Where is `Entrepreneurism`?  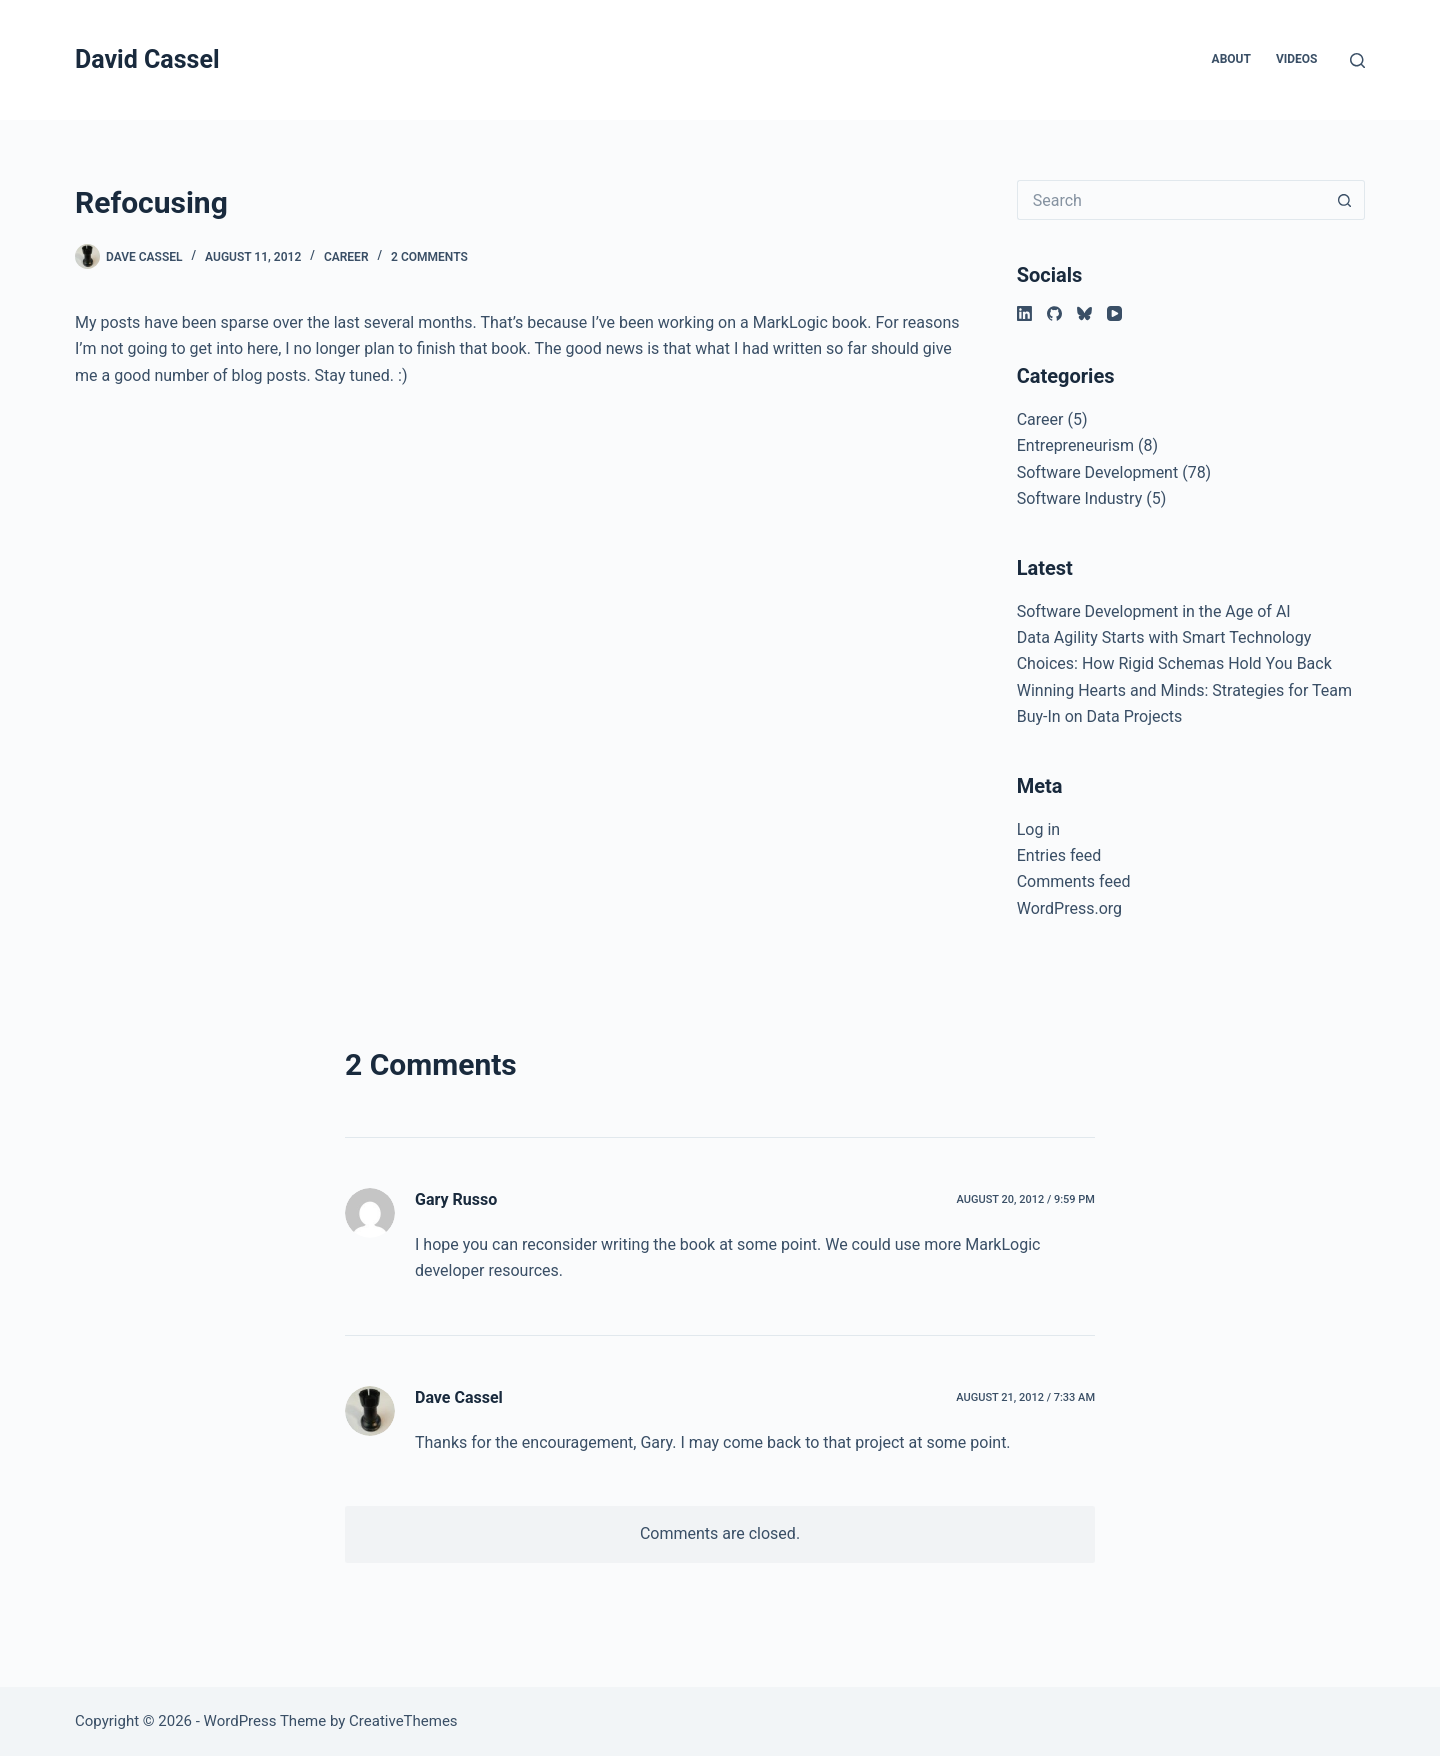
Entrepreneurism is located at coordinates (1075, 445).